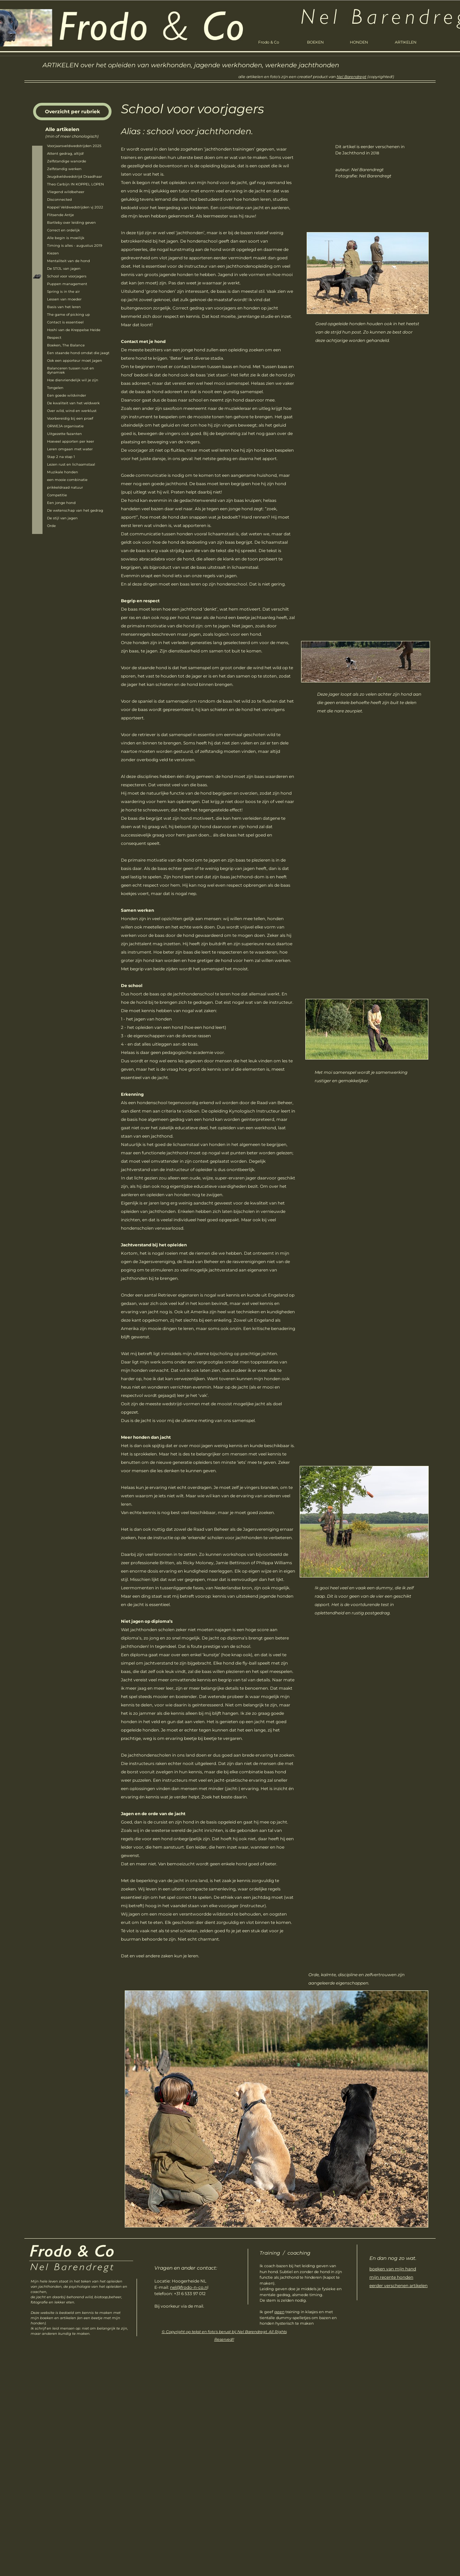 The image size is (460, 2576). What do you see at coordinates (351, 76) in the screenshot?
I see `Nel Barendregt` at bounding box center [351, 76].